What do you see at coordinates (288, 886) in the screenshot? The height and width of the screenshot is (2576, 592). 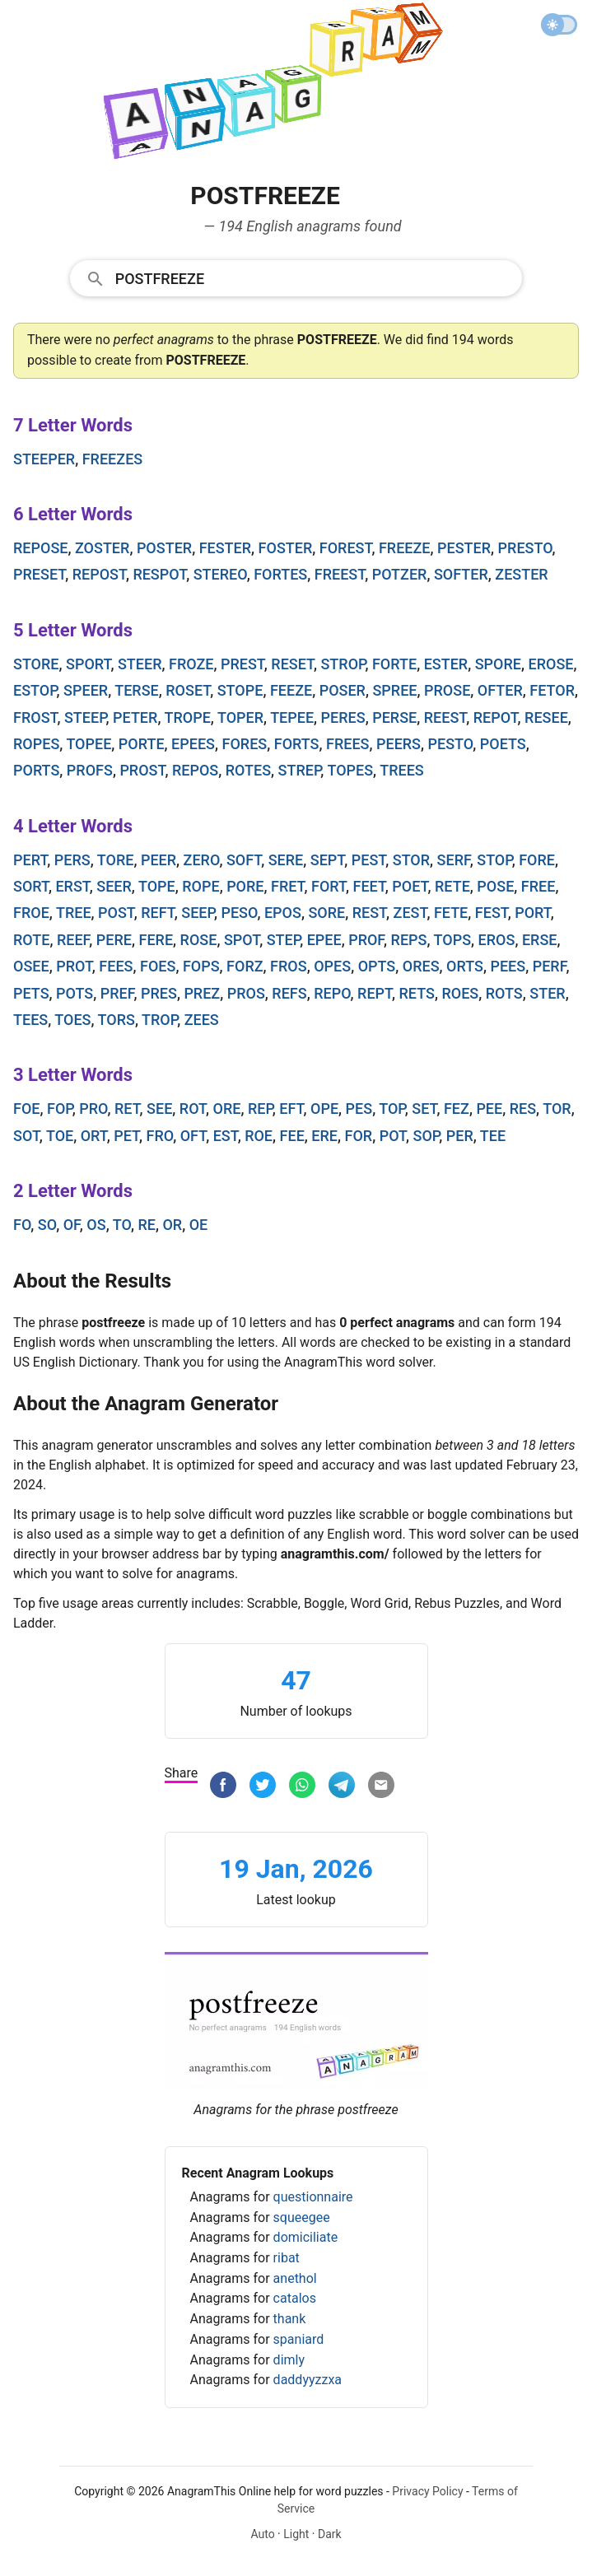 I see `fret` at bounding box center [288, 886].